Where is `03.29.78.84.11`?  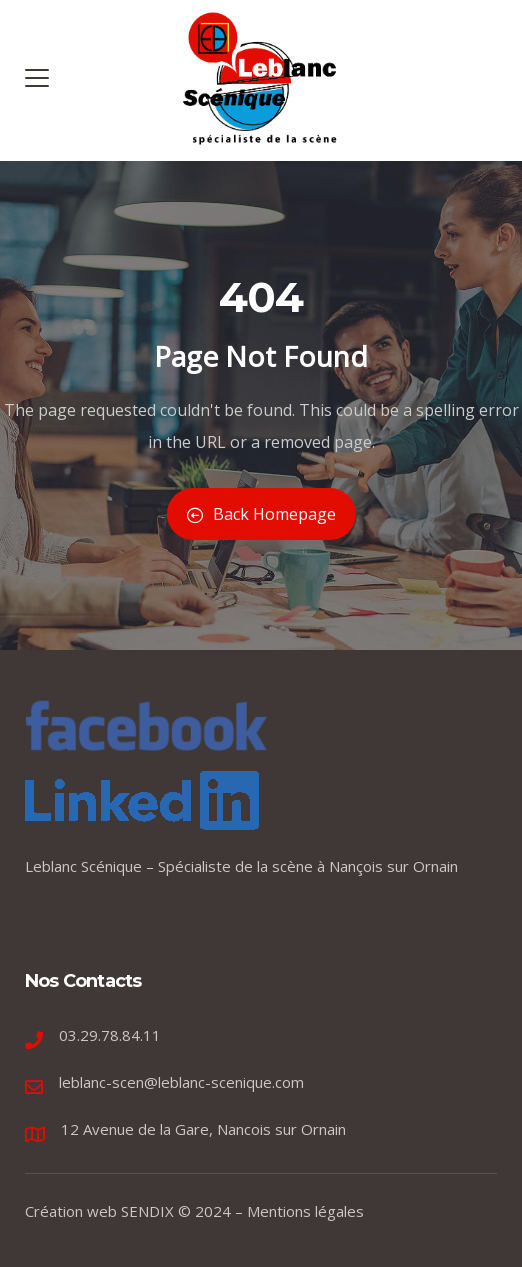 03.29.78.84.11 is located at coordinates (110, 1035).